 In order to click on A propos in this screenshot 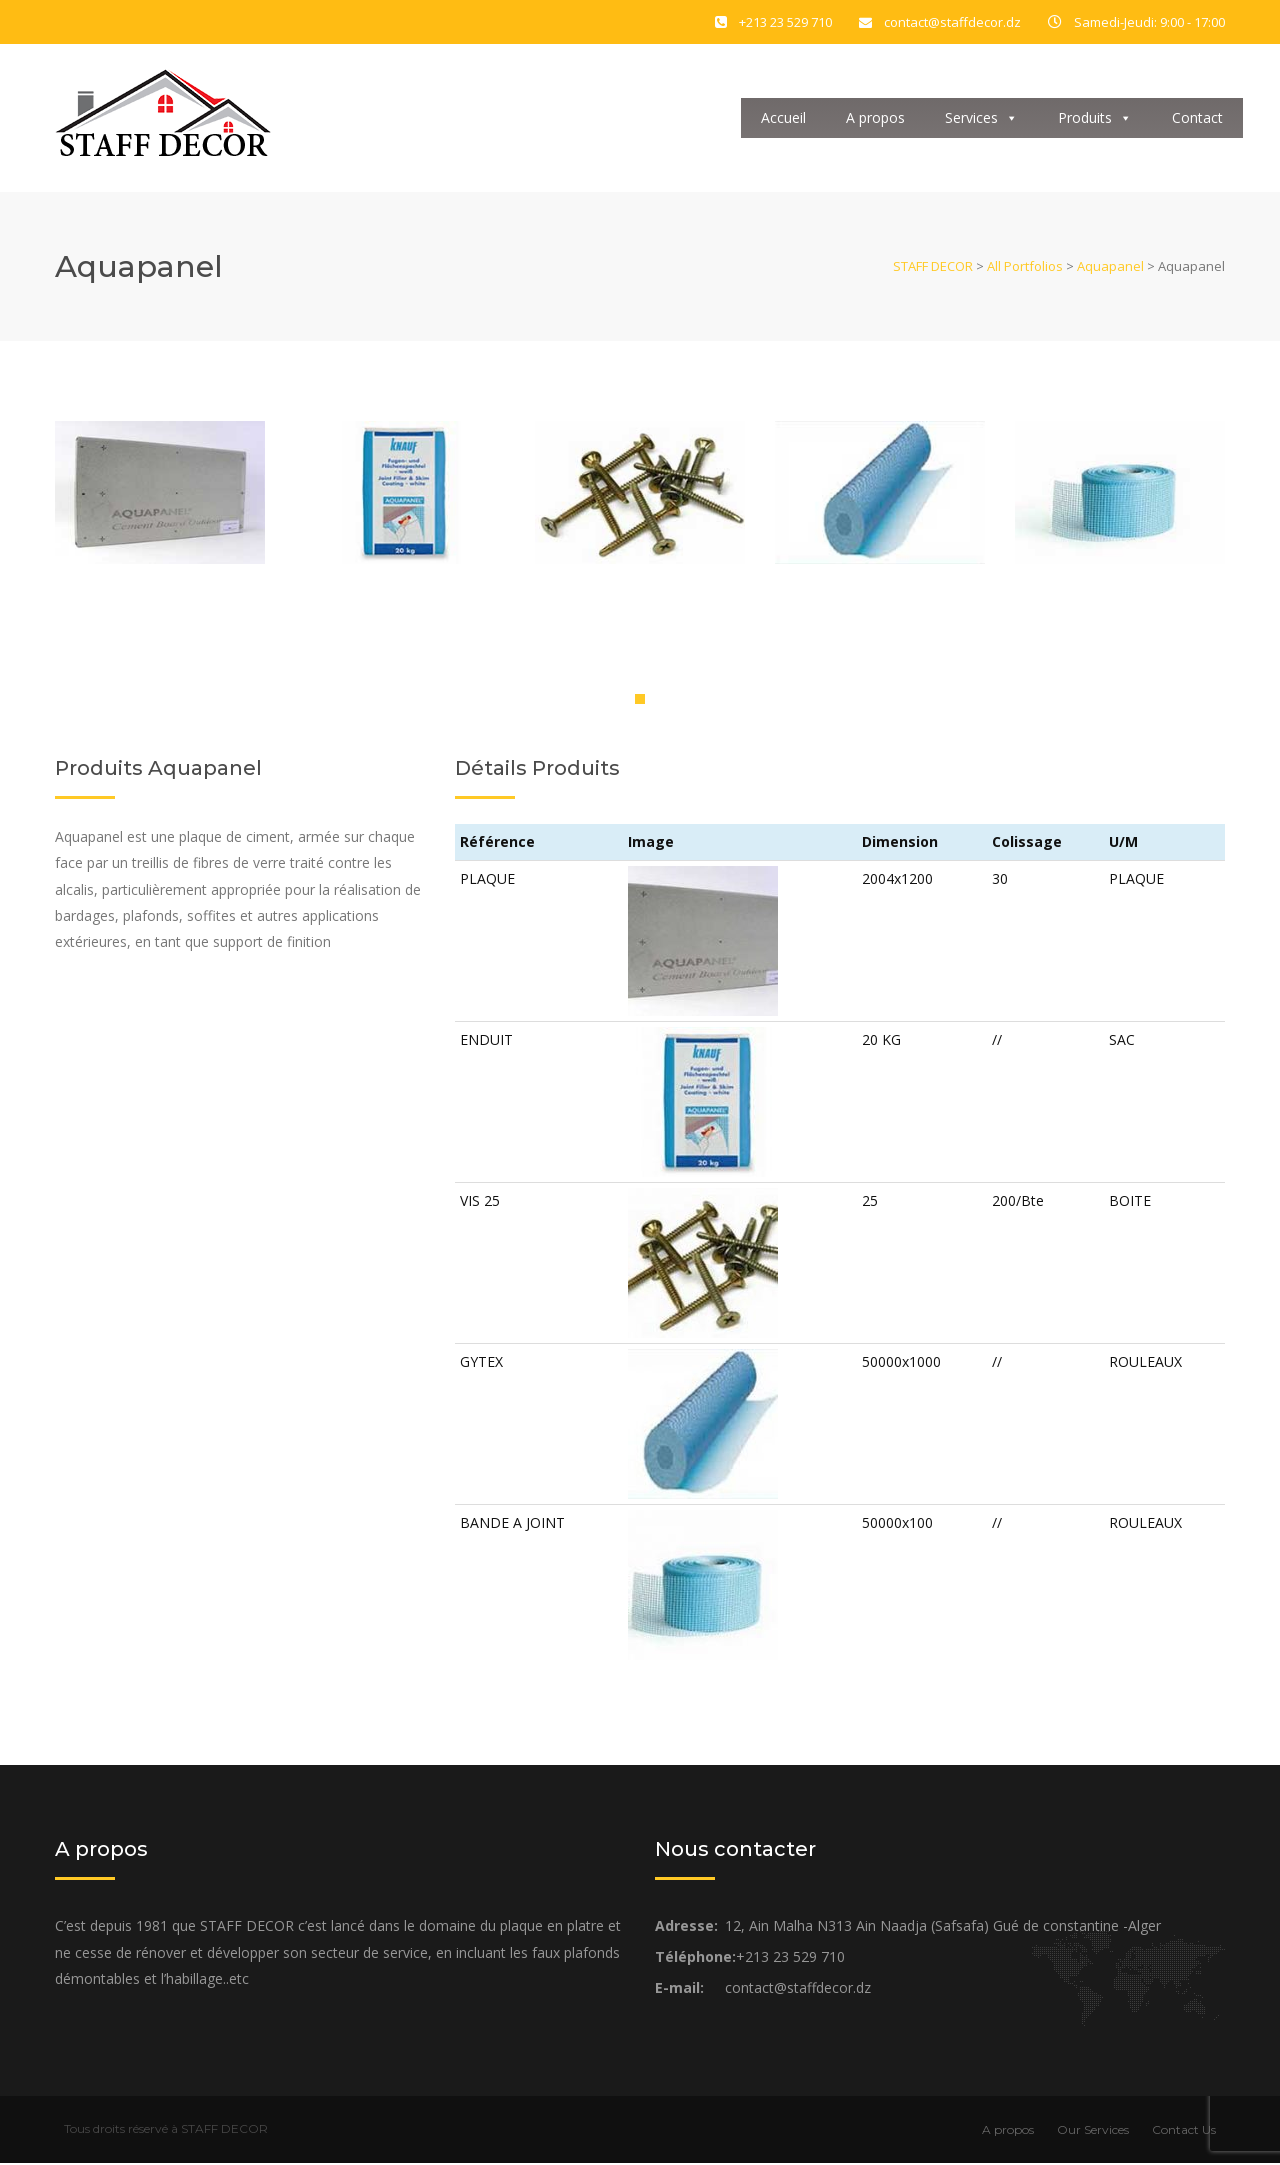, I will do `click(875, 118)`.